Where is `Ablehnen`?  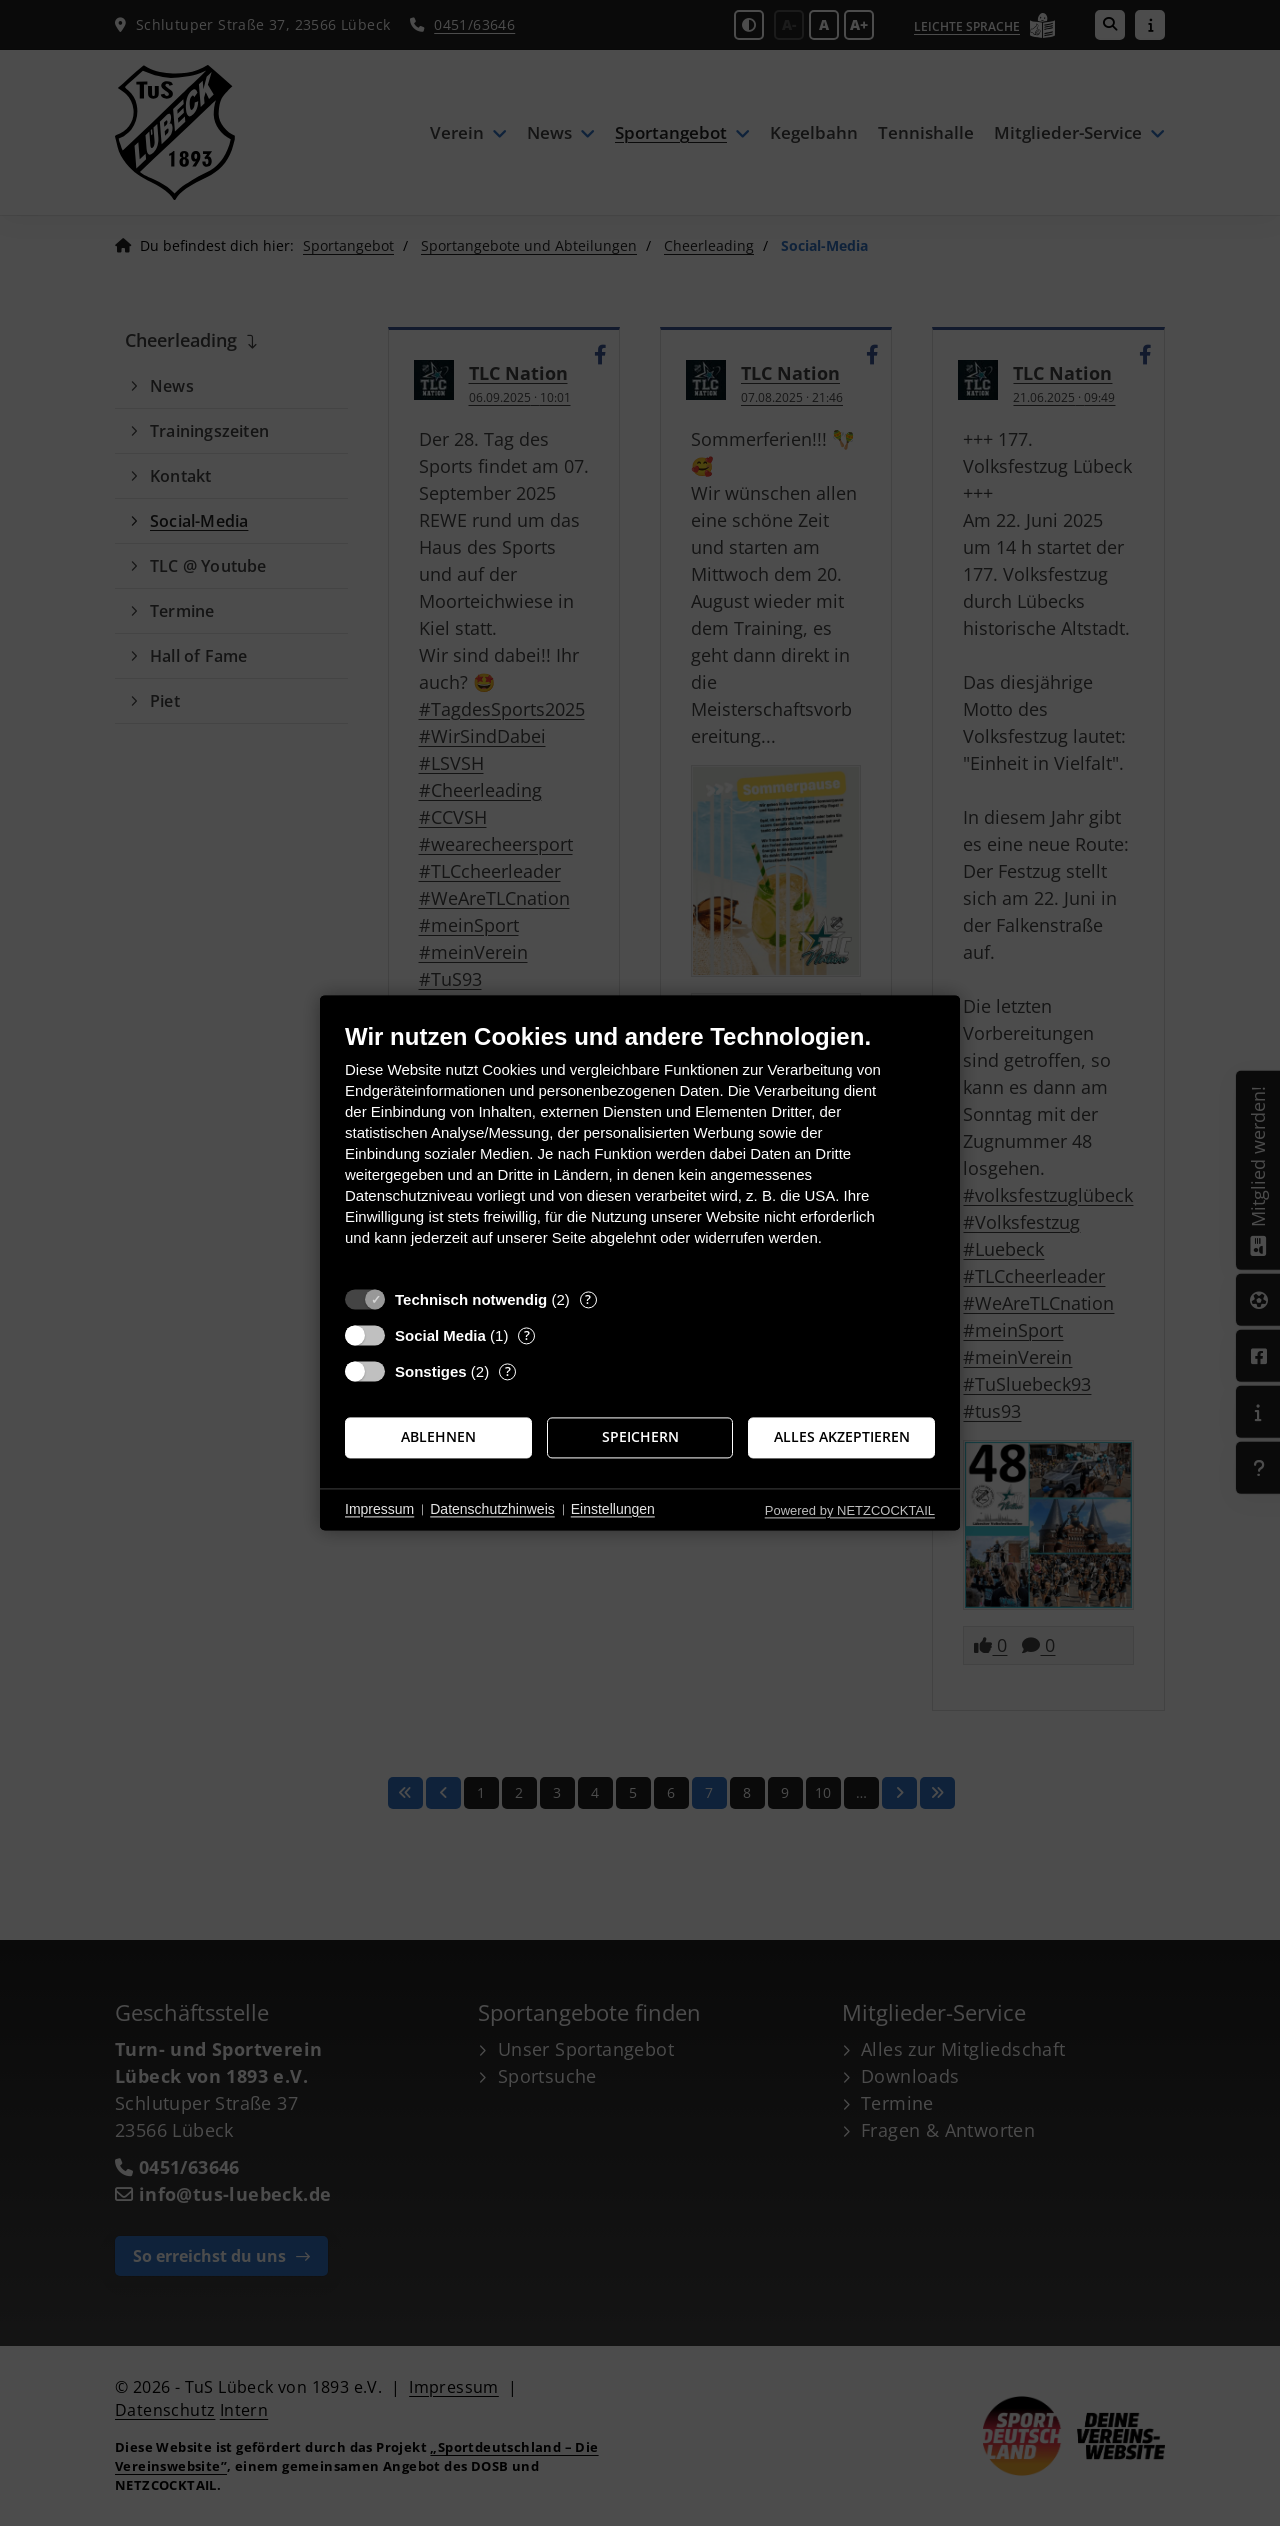 Ablehnen is located at coordinates (438, 1437).